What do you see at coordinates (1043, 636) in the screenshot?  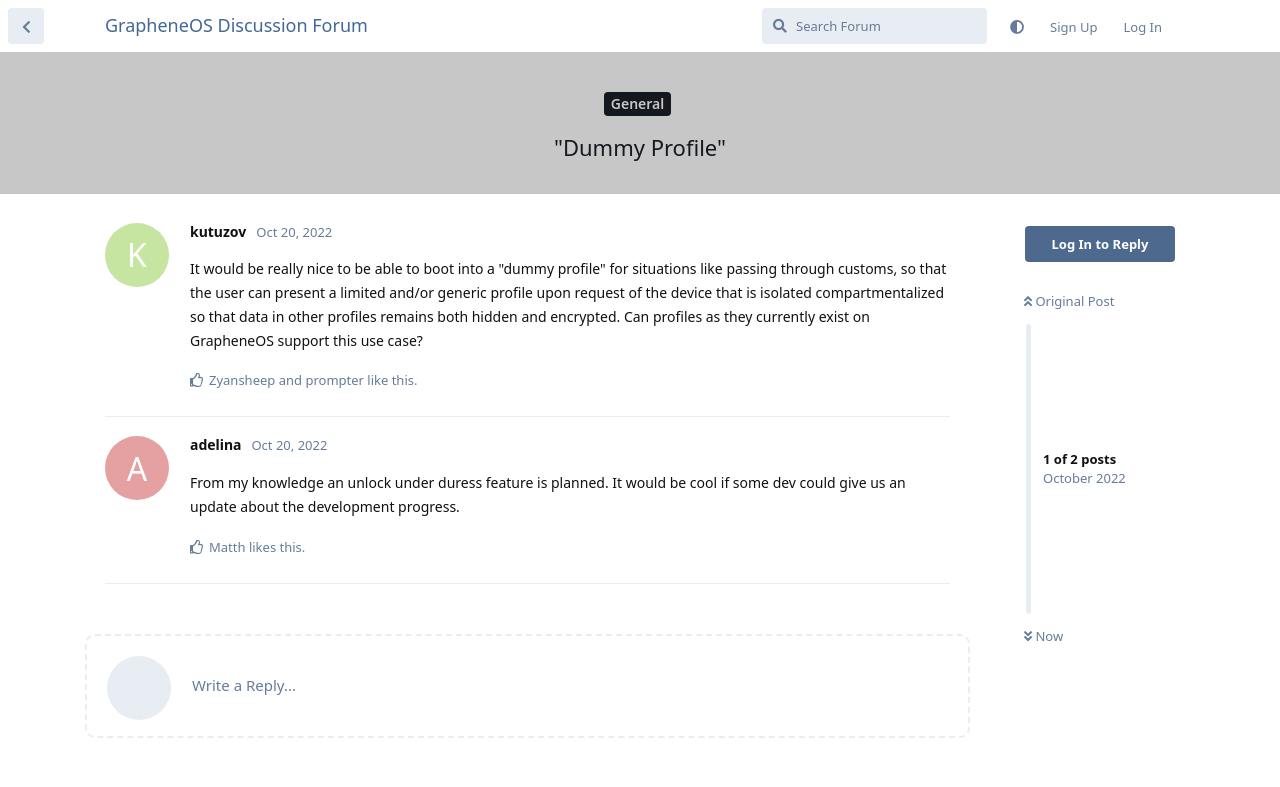 I see `Now` at bounding box center [1043, 636].